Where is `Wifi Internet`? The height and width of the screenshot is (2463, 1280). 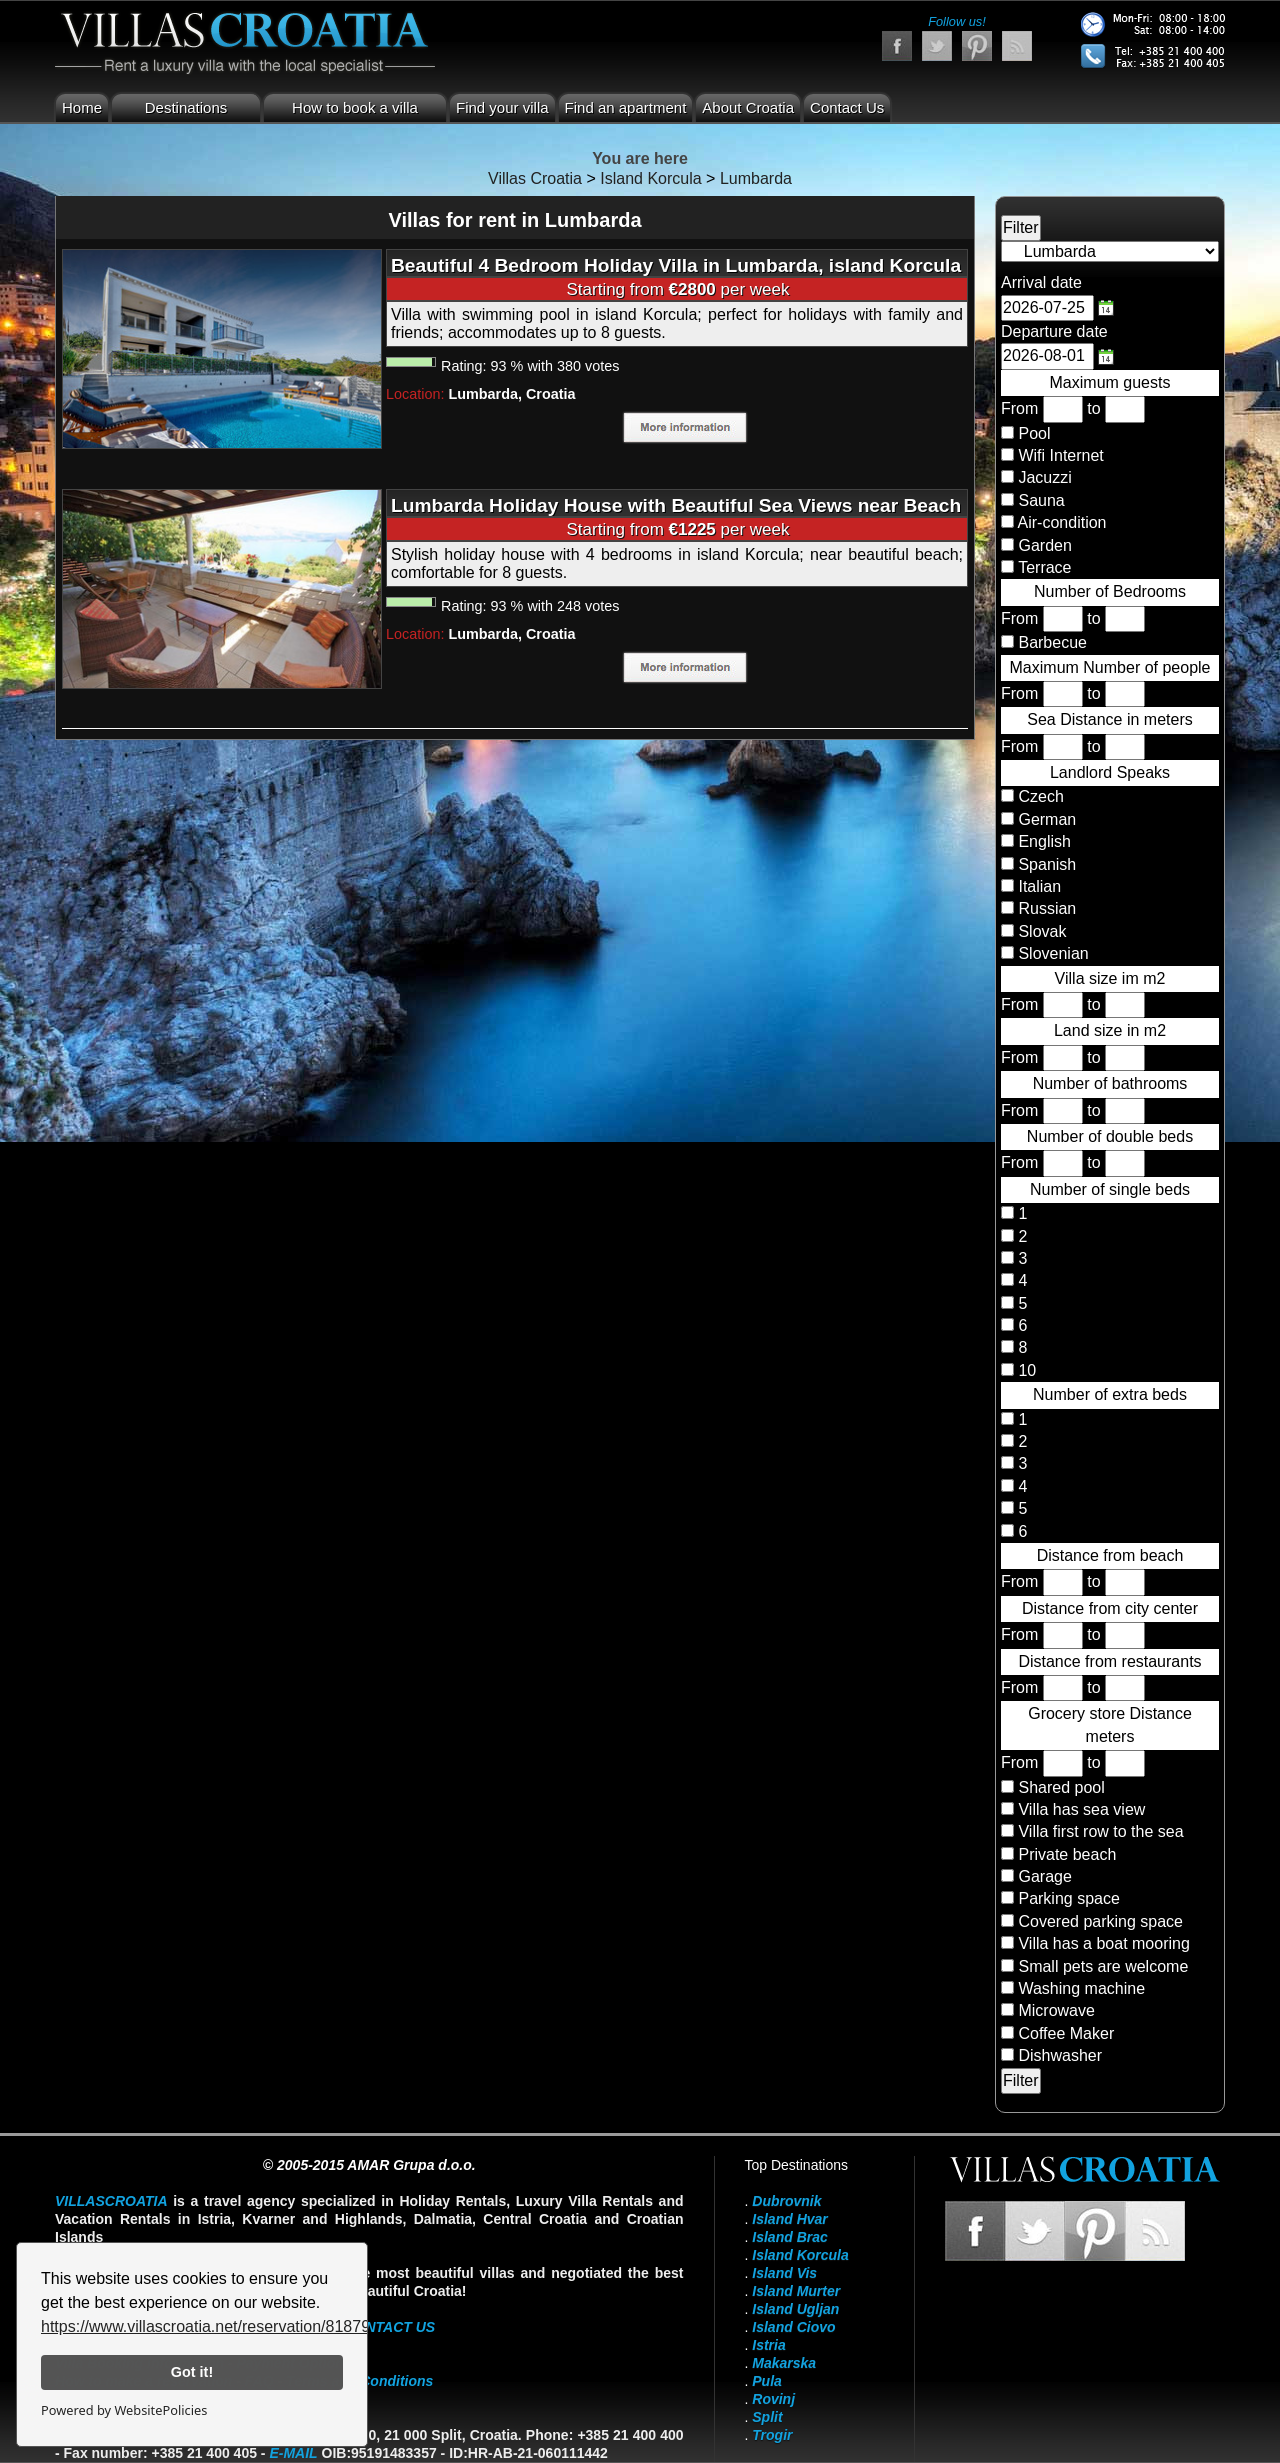
Wifi Internet is located at coordinates (1060, 455).